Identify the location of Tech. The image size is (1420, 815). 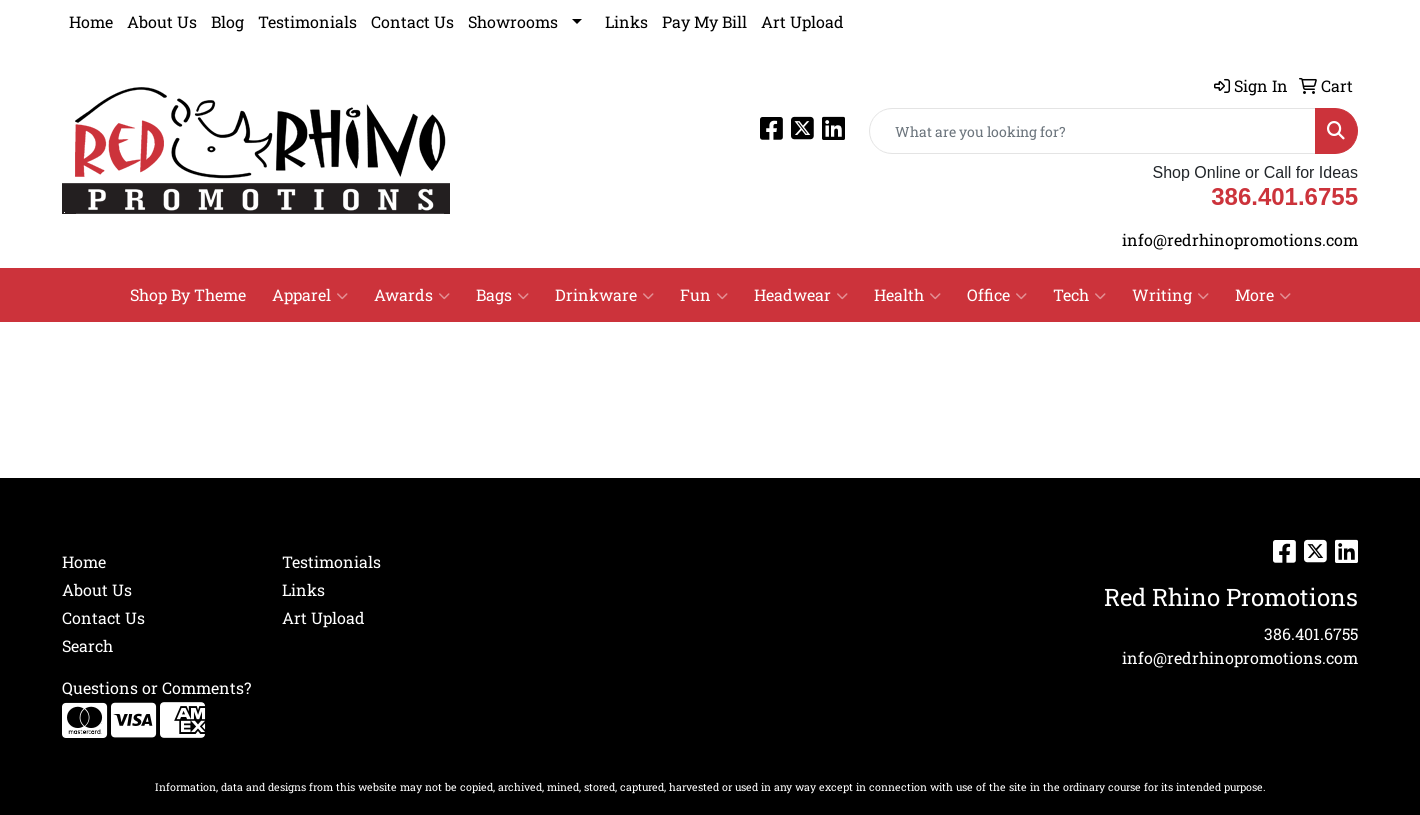
(1079, 295).